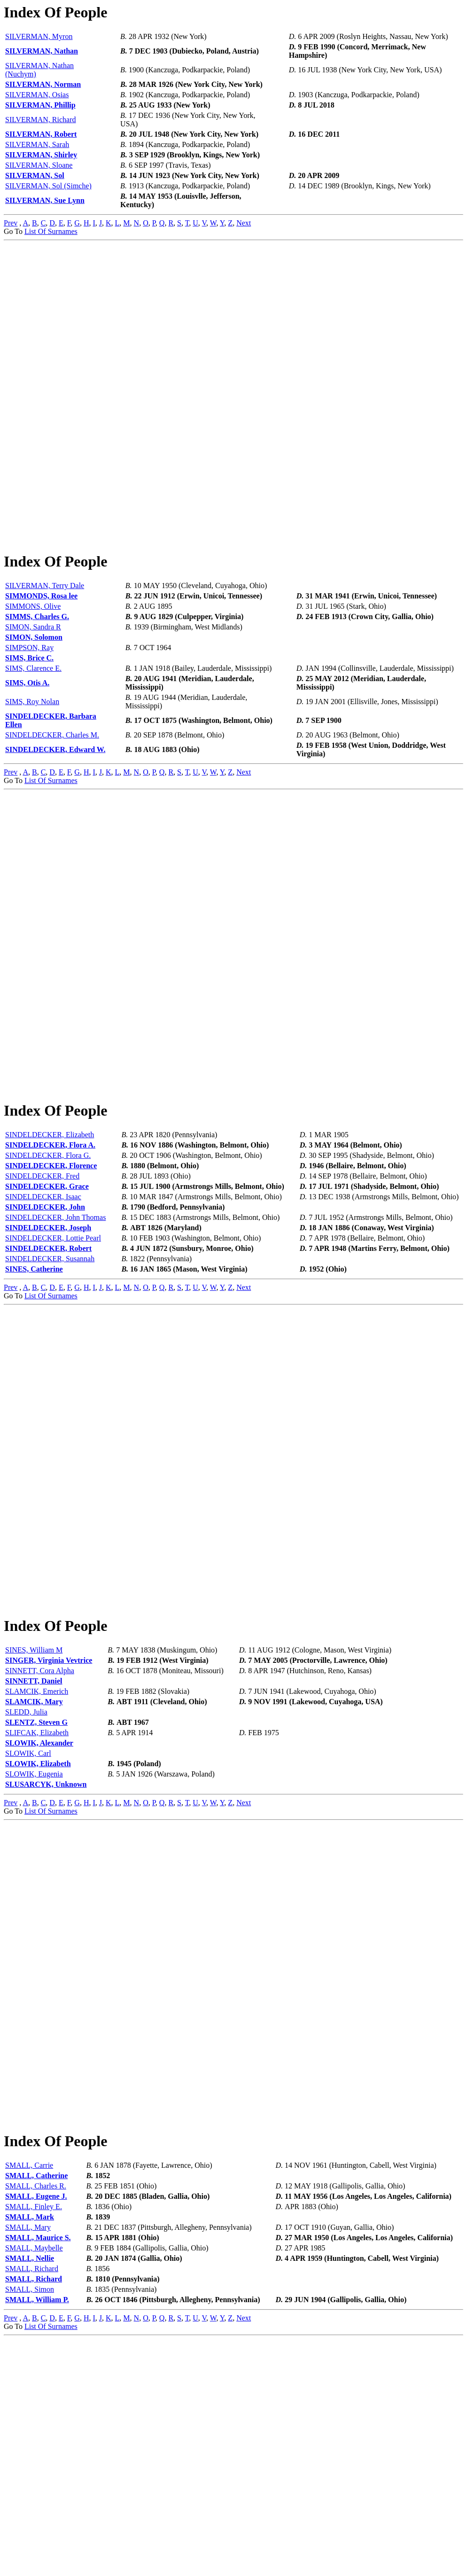  I want to click on SINES, Catherine, so click(34, 1387).